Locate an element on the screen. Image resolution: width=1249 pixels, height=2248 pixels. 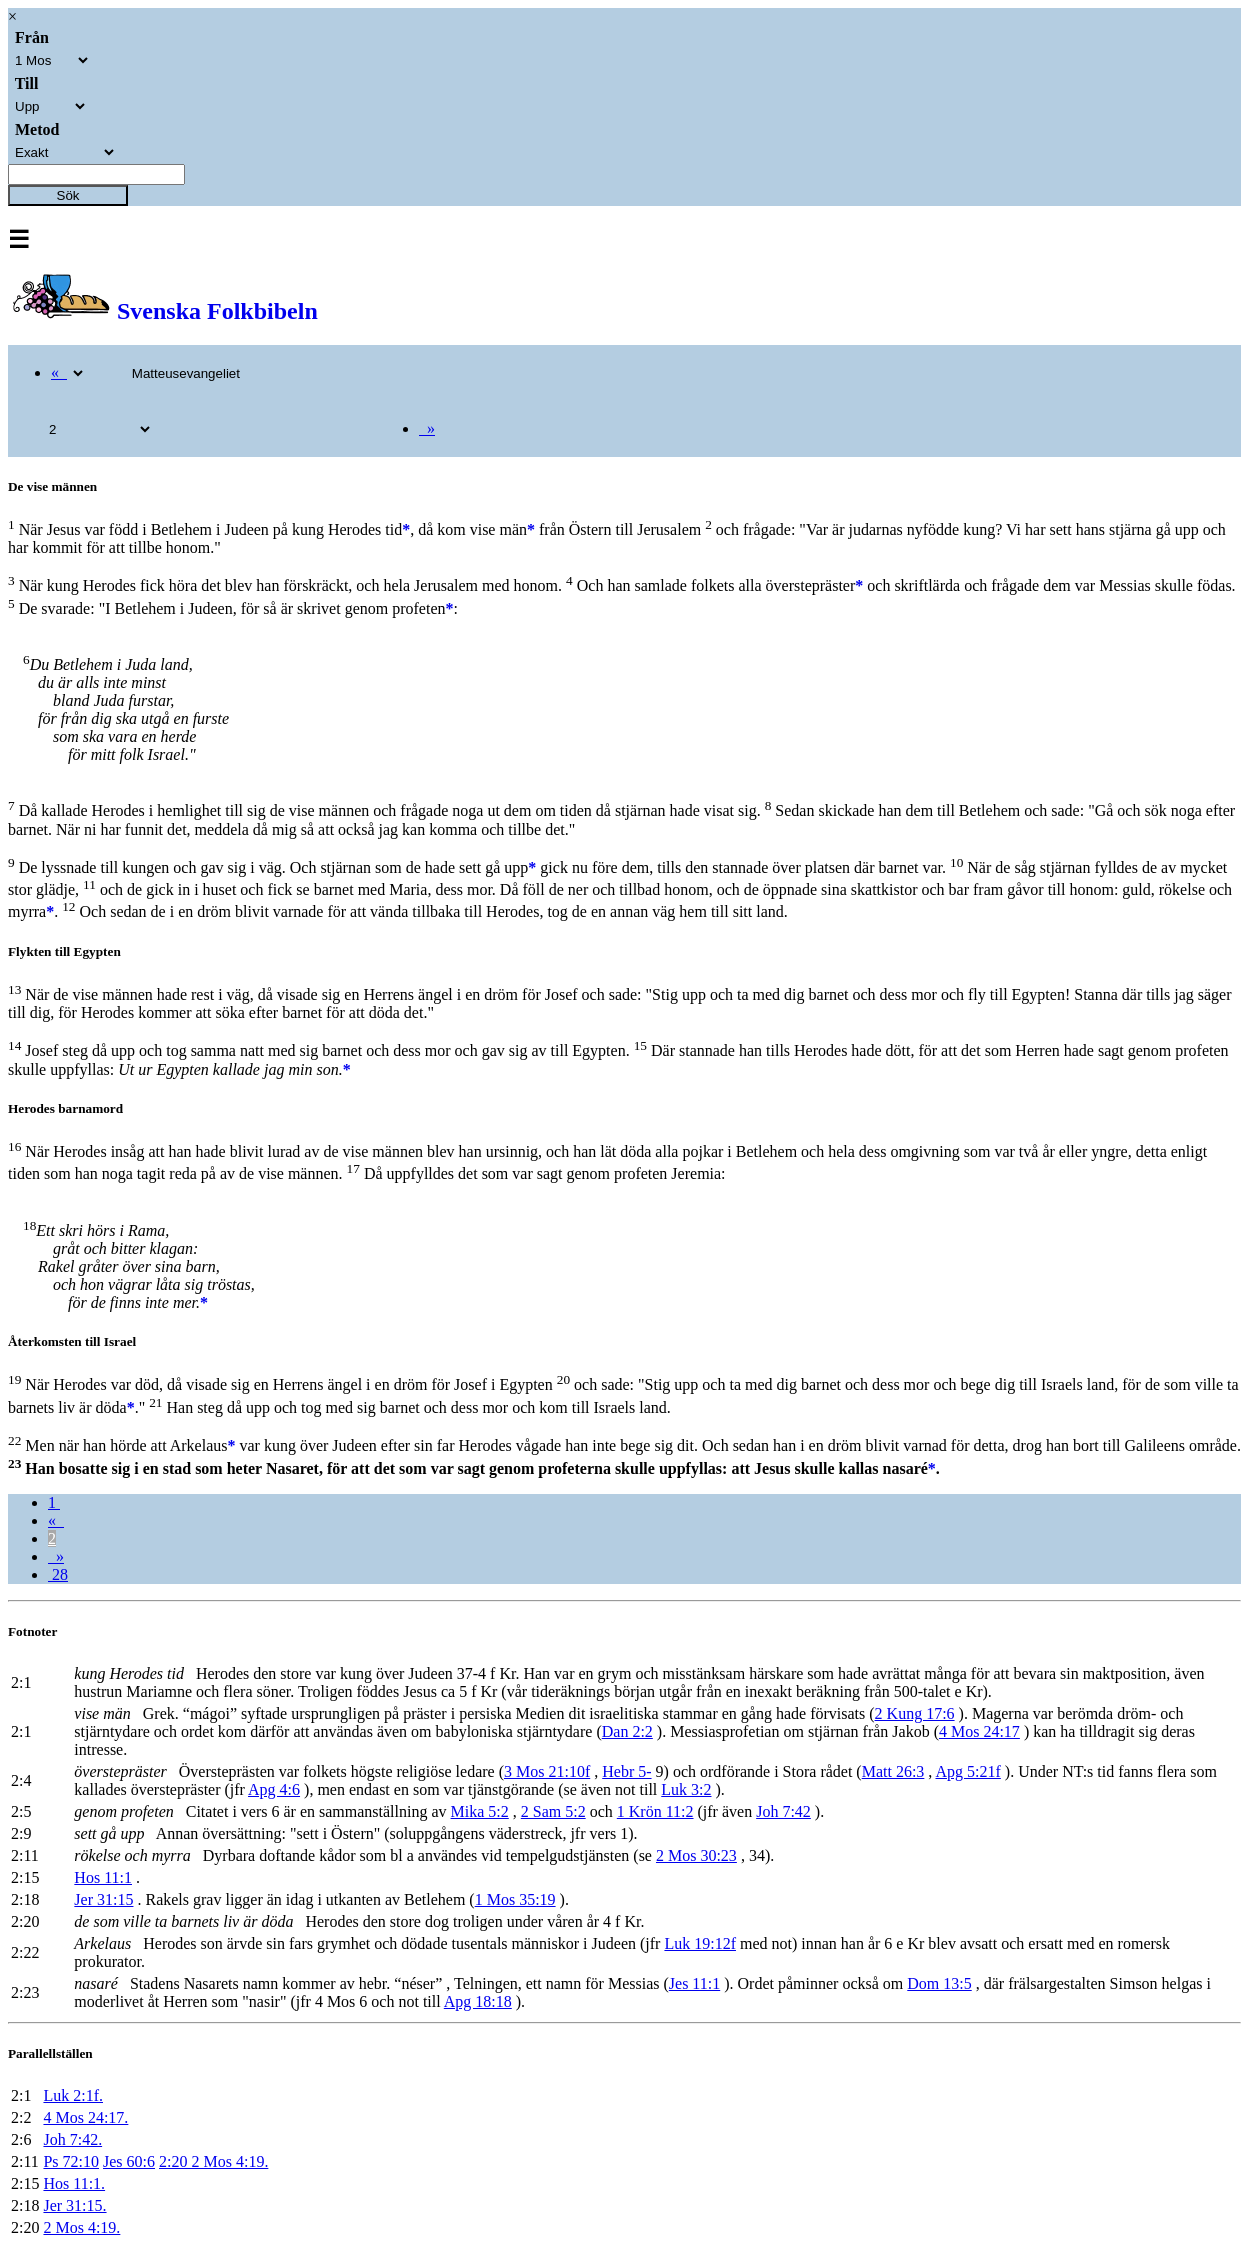
Jer 31:15. is located at coordinates (74, 2205).